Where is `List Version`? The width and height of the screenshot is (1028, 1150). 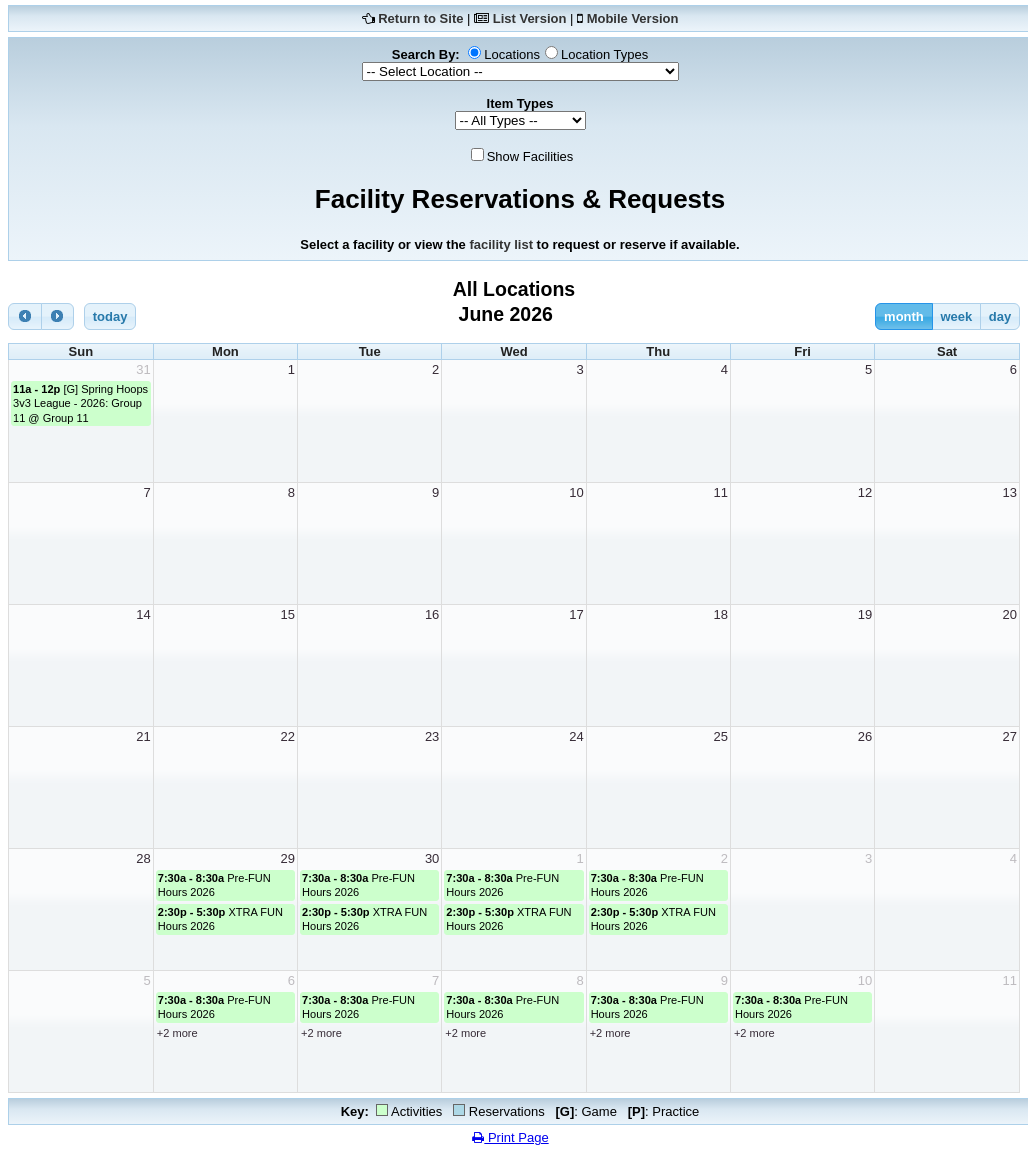
List Version is located at coordinates (530, 18).